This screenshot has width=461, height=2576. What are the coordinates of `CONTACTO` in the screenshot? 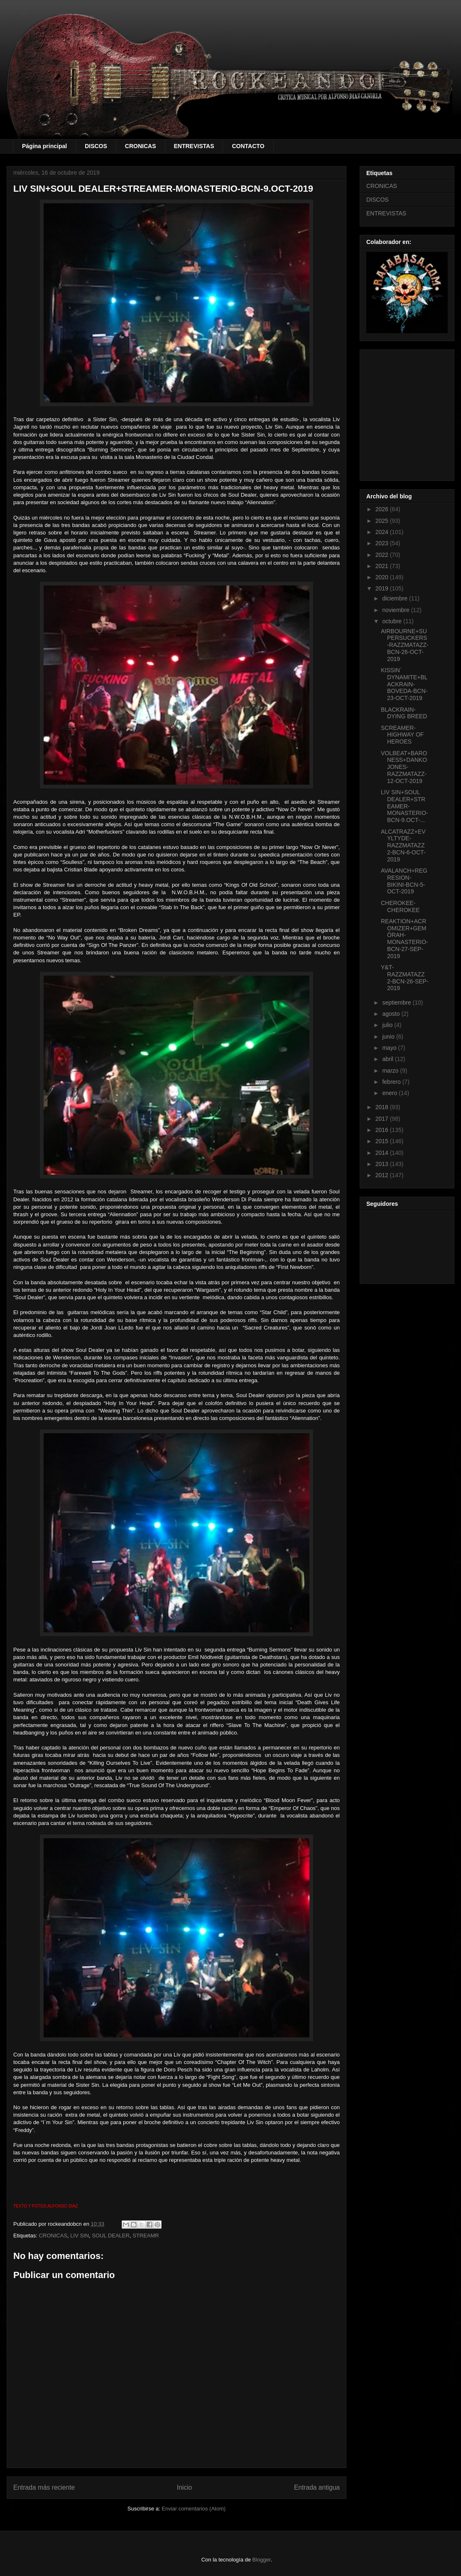 It's located at (248, 146).